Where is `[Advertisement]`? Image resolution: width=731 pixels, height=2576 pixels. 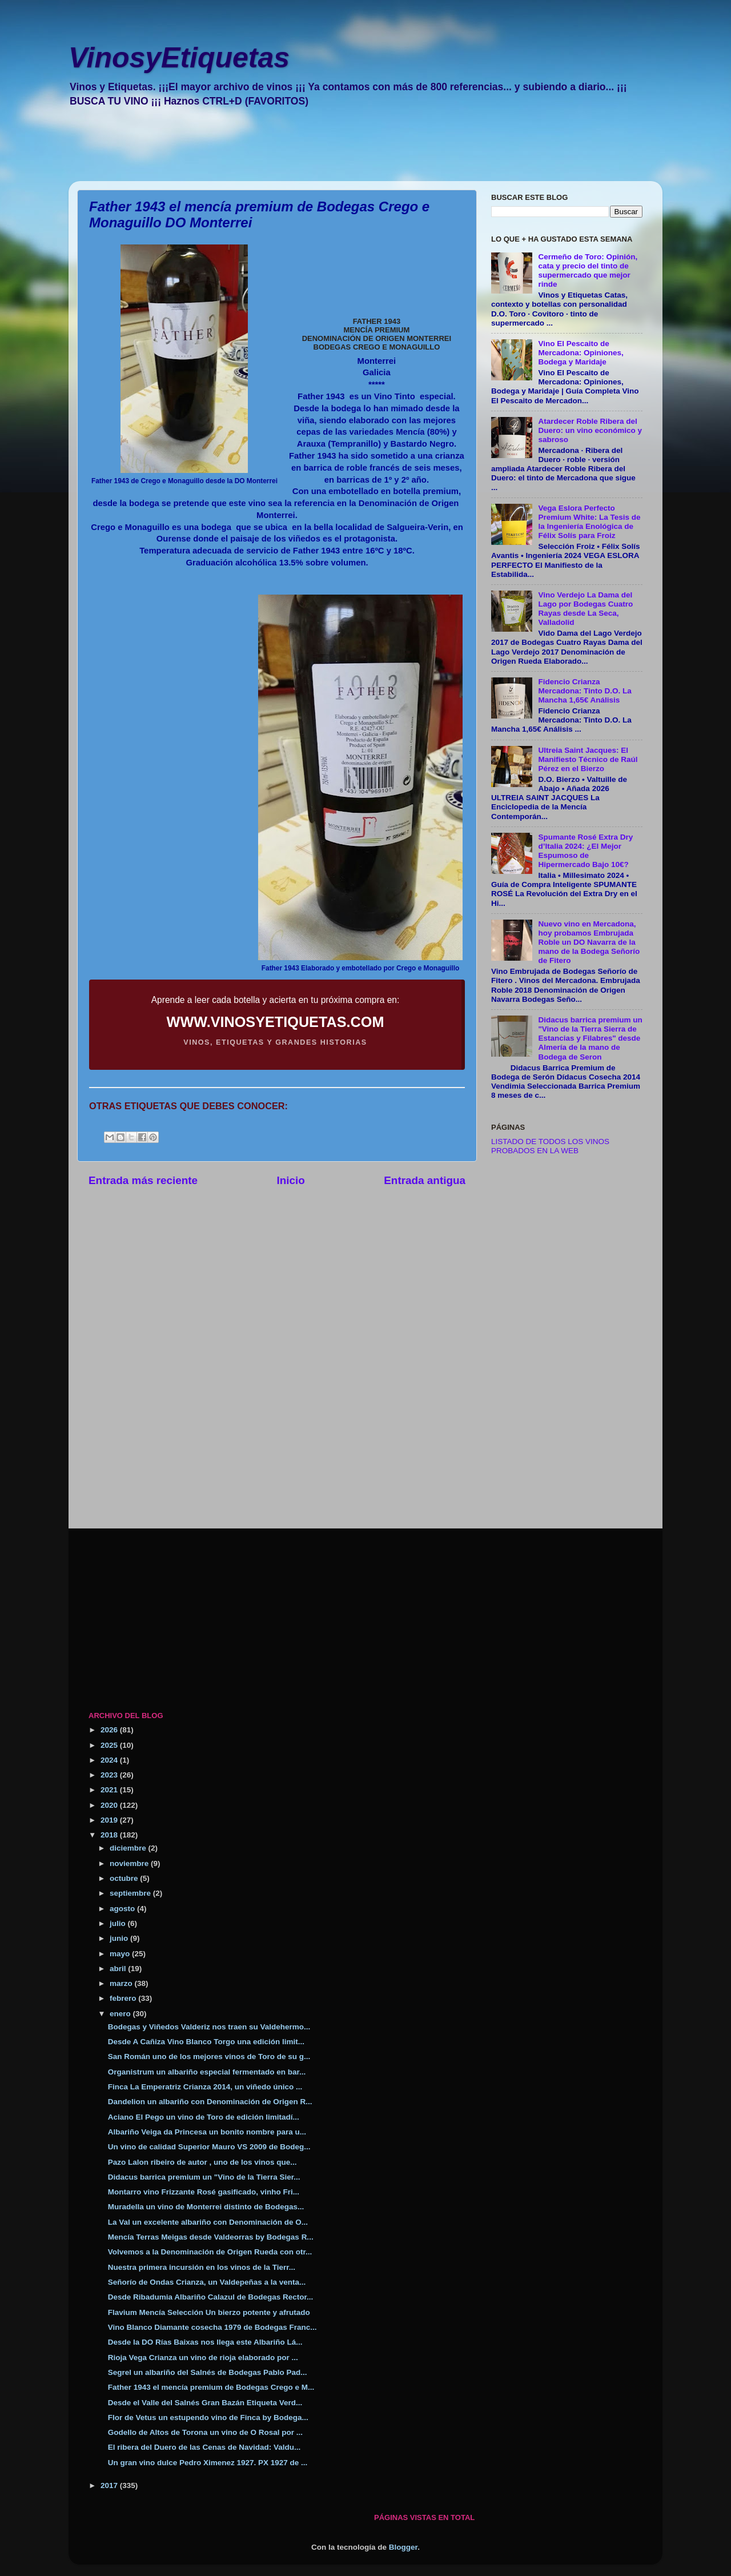
[Advertisement] is located at coordinates (357, 152).